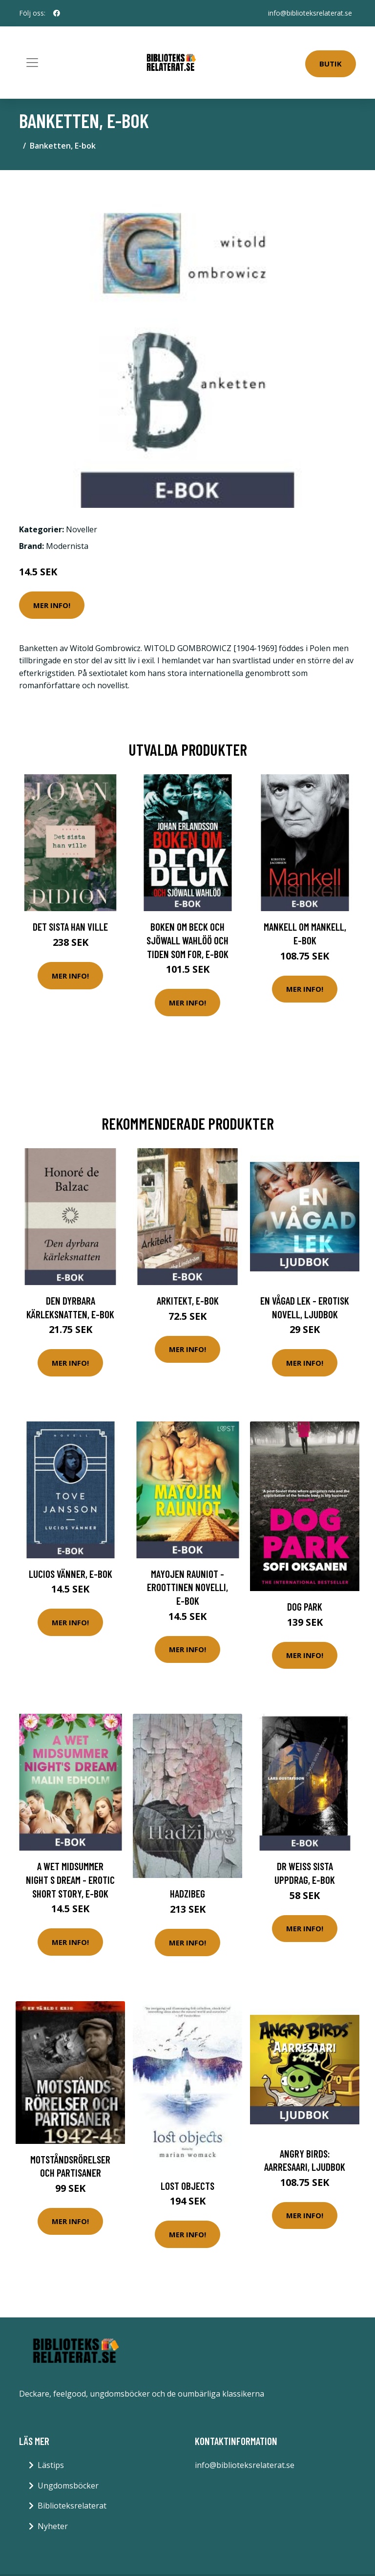 This screenshot has height=2576, width=375. I want to click on Noveller, so click(81, 529).